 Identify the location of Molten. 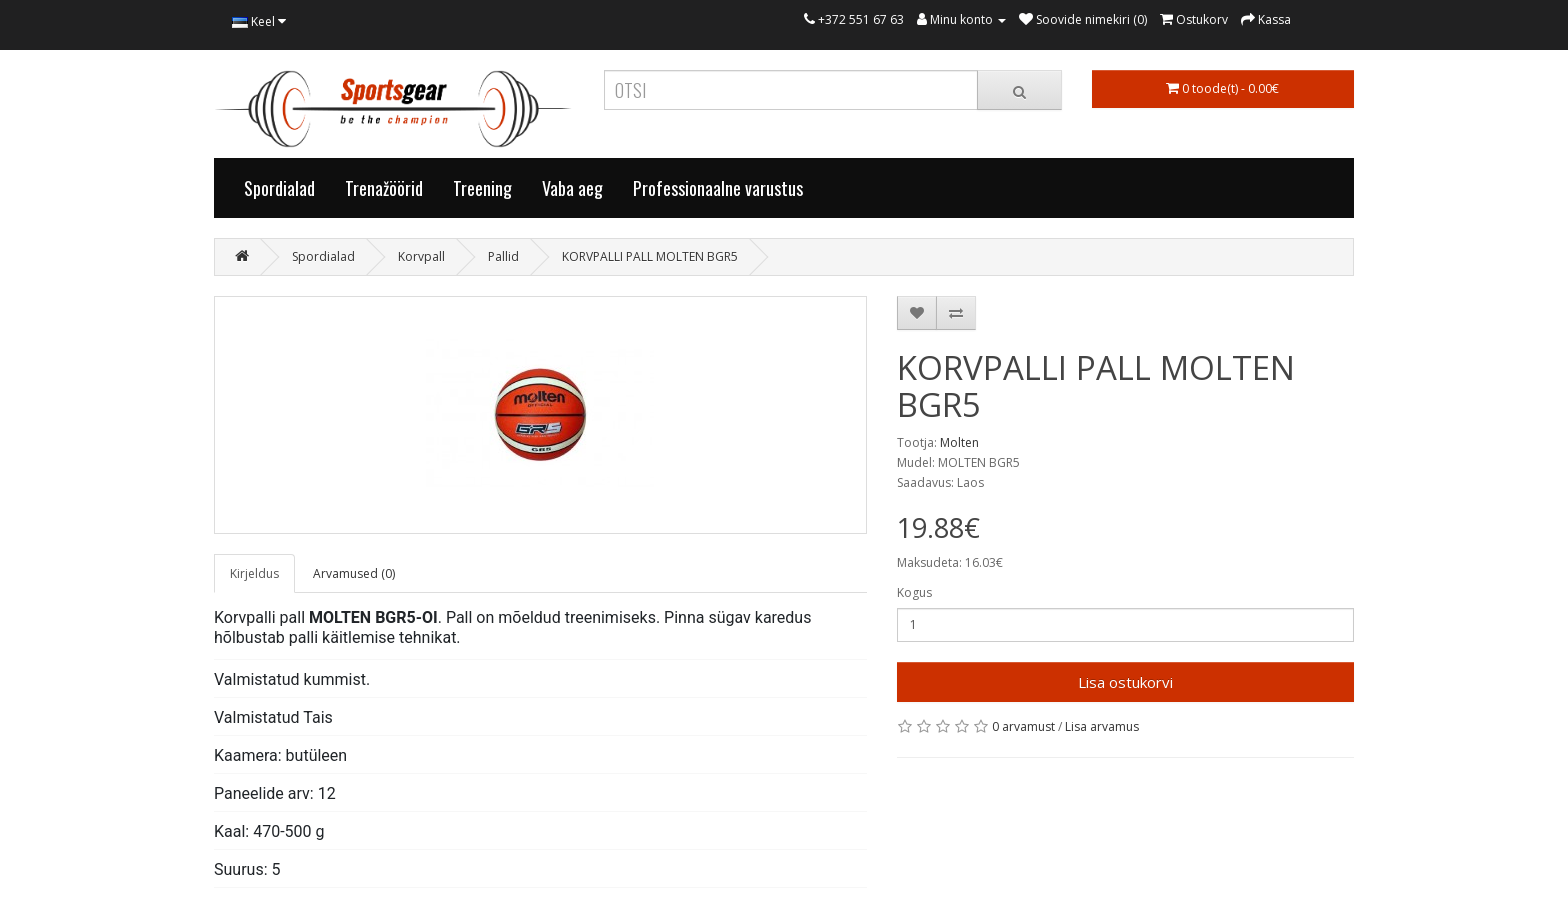
(959, 442).